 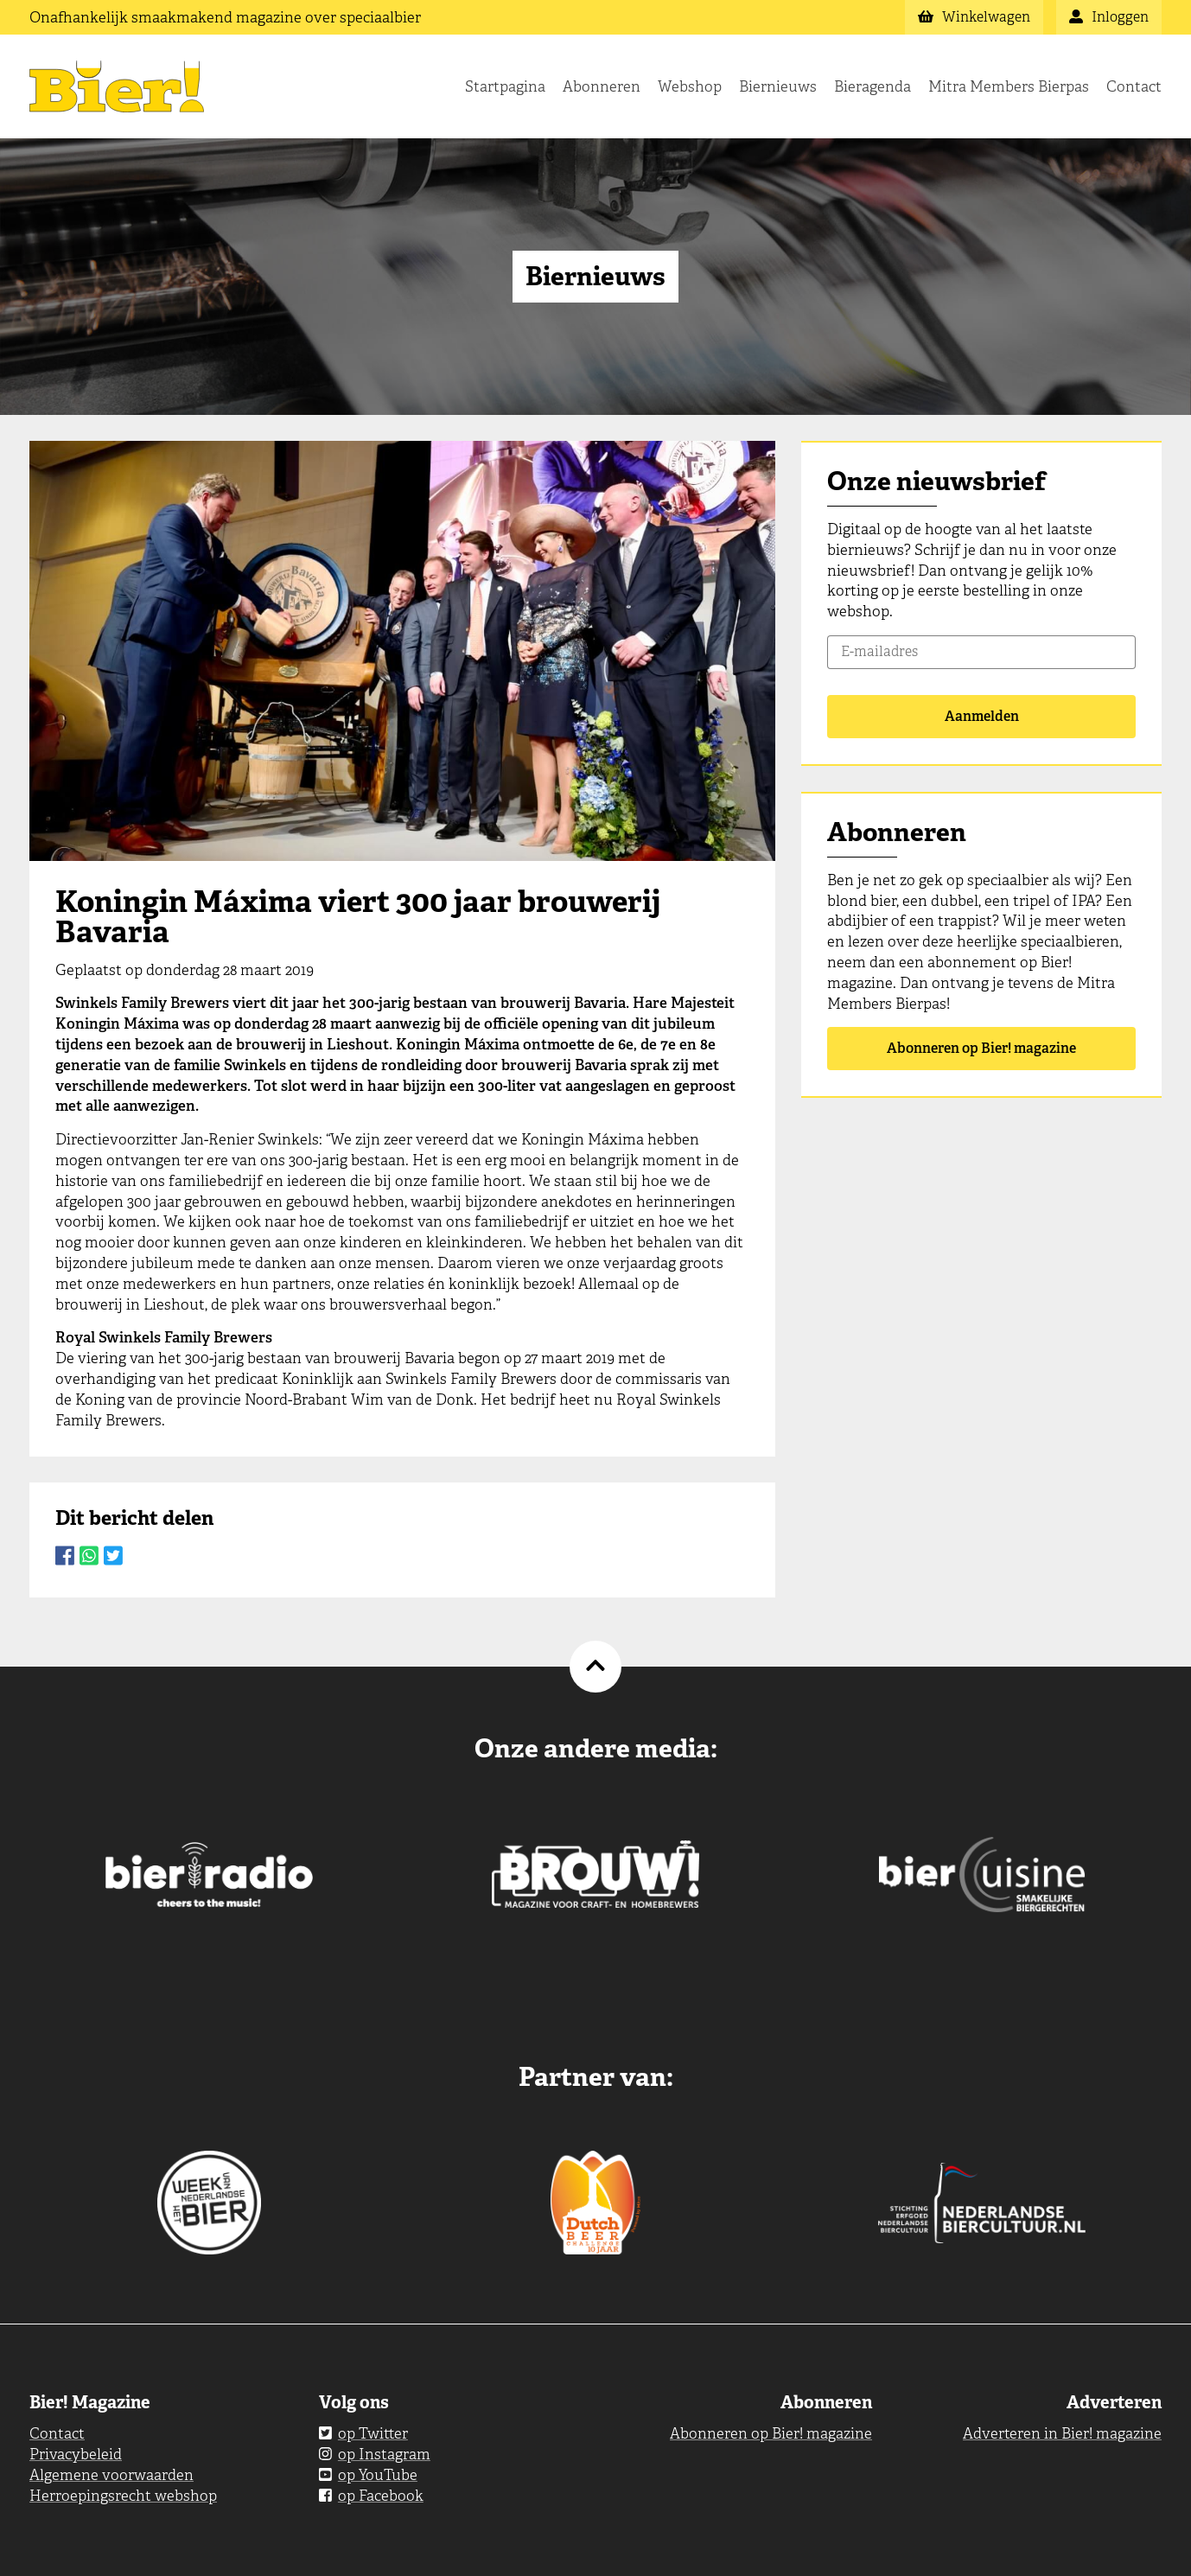 I want to click on Herroepingsrecht webshop, so click(x=123, y=2495).